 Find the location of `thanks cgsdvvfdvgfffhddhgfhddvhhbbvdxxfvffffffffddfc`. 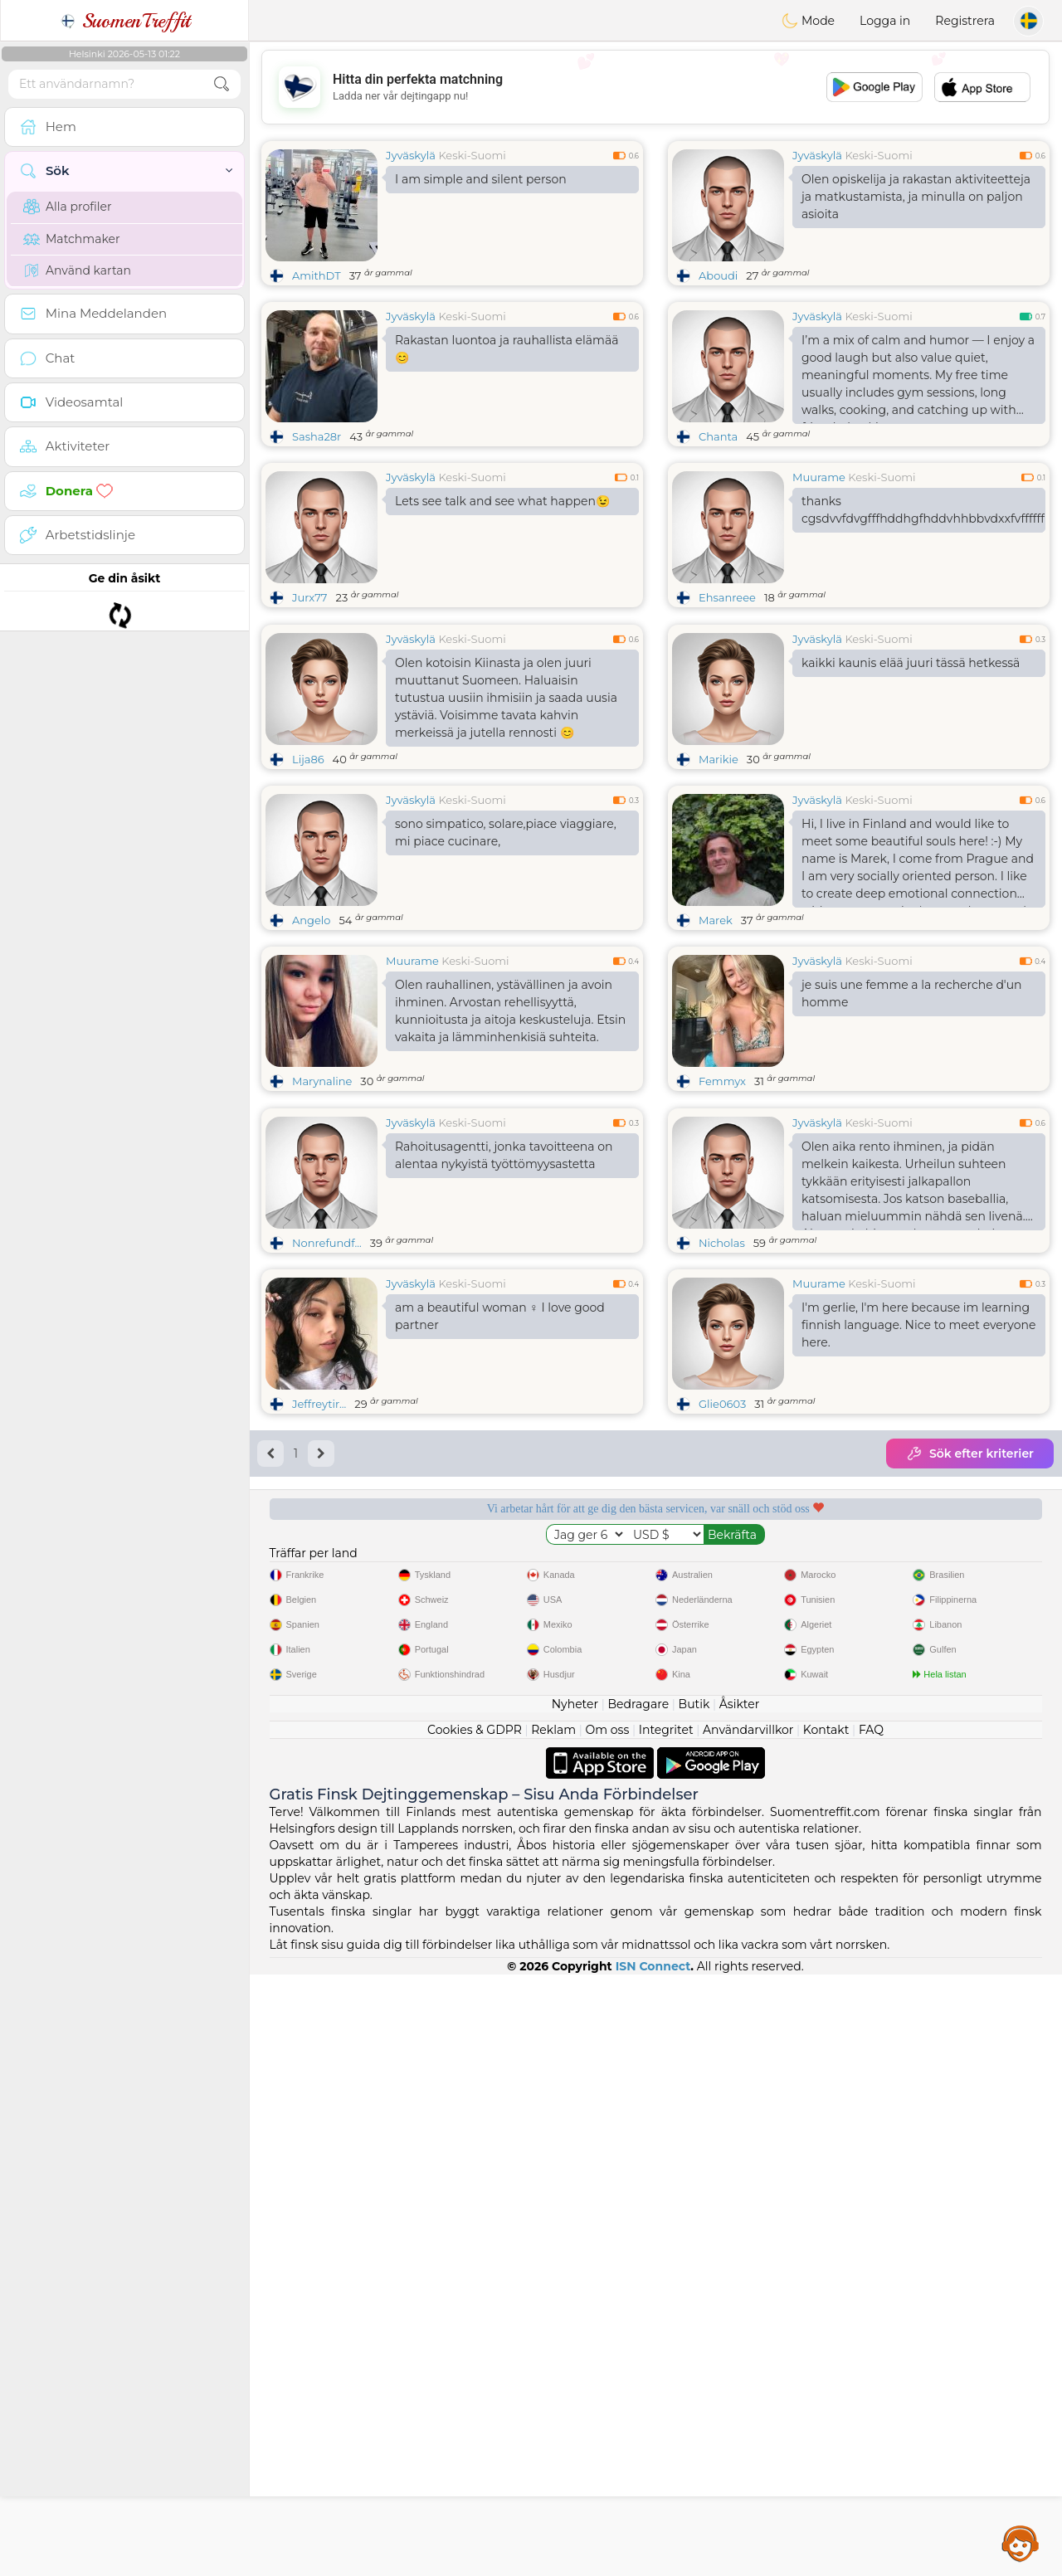

thanks cgsdvvfdvgfffhddhgfhddvhhbbvdxxfvffffffffddfc is located at coordinates (923, 510).